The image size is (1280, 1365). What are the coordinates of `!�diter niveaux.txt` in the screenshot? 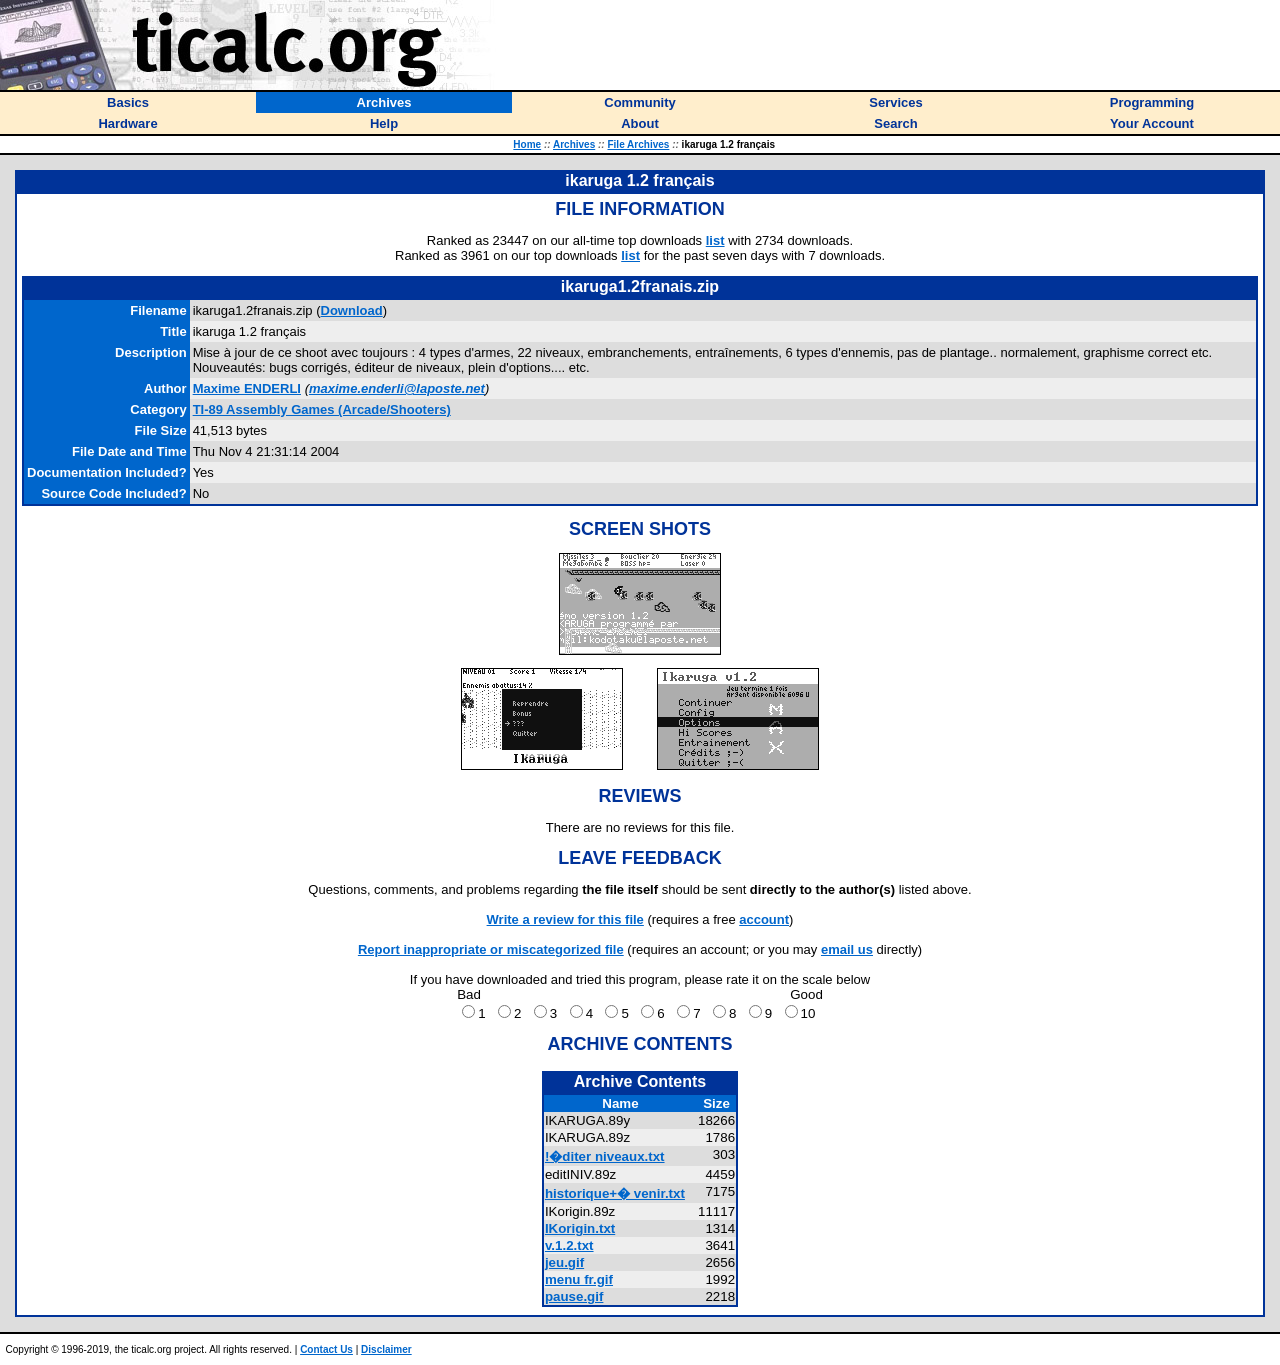 It's located at (605, 1156).